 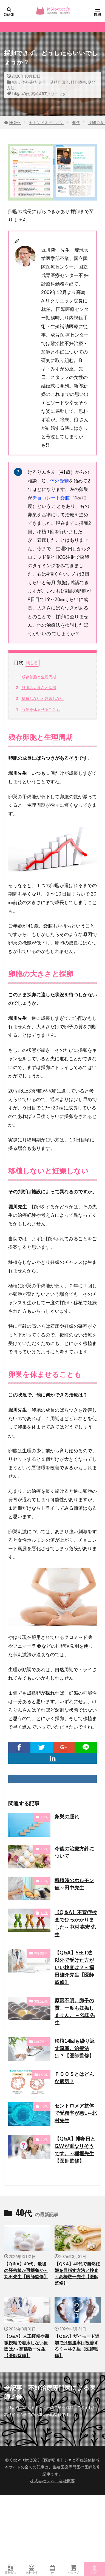 What do you see at coordinates (77, 2346) in the screenshot?
I see `【Q&A】ザイモード追加で胚盤胞率は改善する？～林先生【医師監修】` at bounding box center [77, 2346].